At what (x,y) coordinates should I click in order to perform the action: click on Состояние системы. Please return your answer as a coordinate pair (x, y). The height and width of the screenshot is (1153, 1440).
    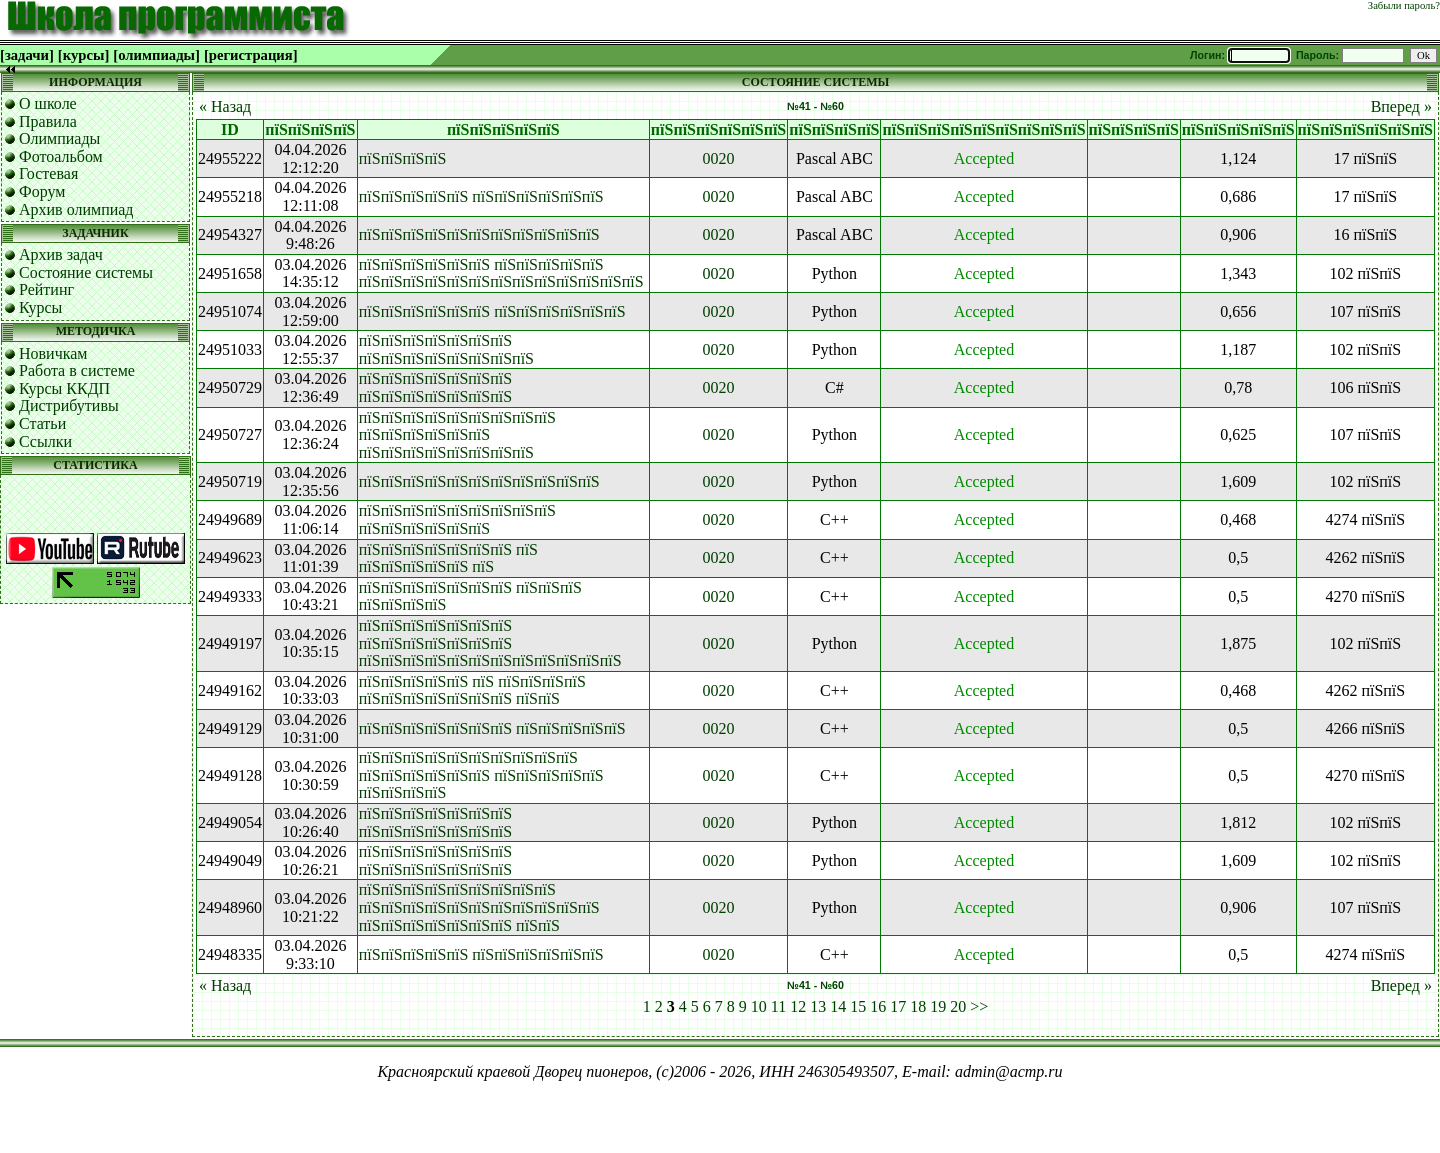
    Looking at the image, I should click on (86, 272).